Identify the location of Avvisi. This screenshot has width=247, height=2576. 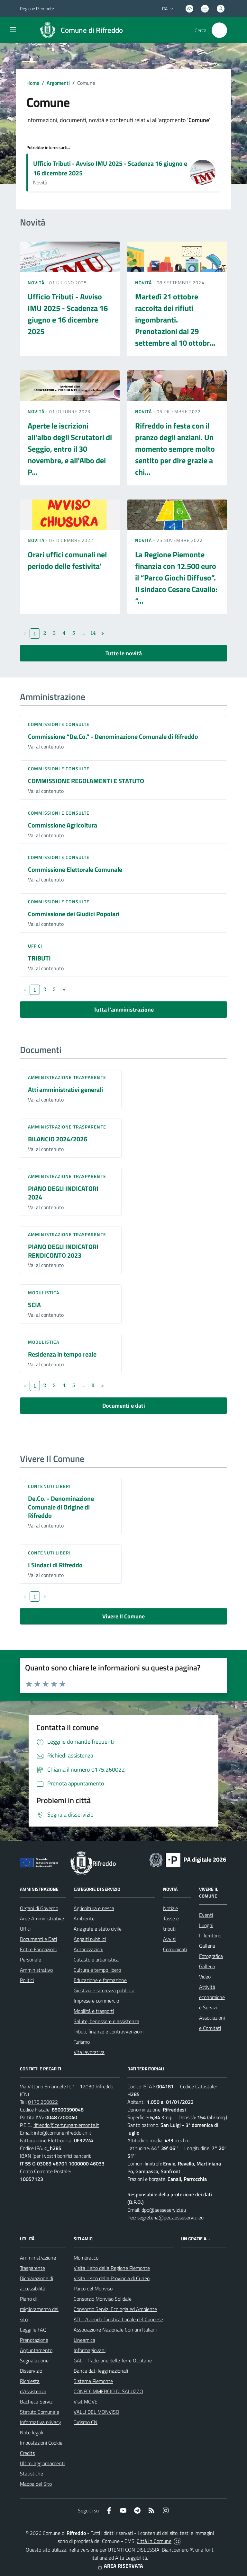
(169, 1939).